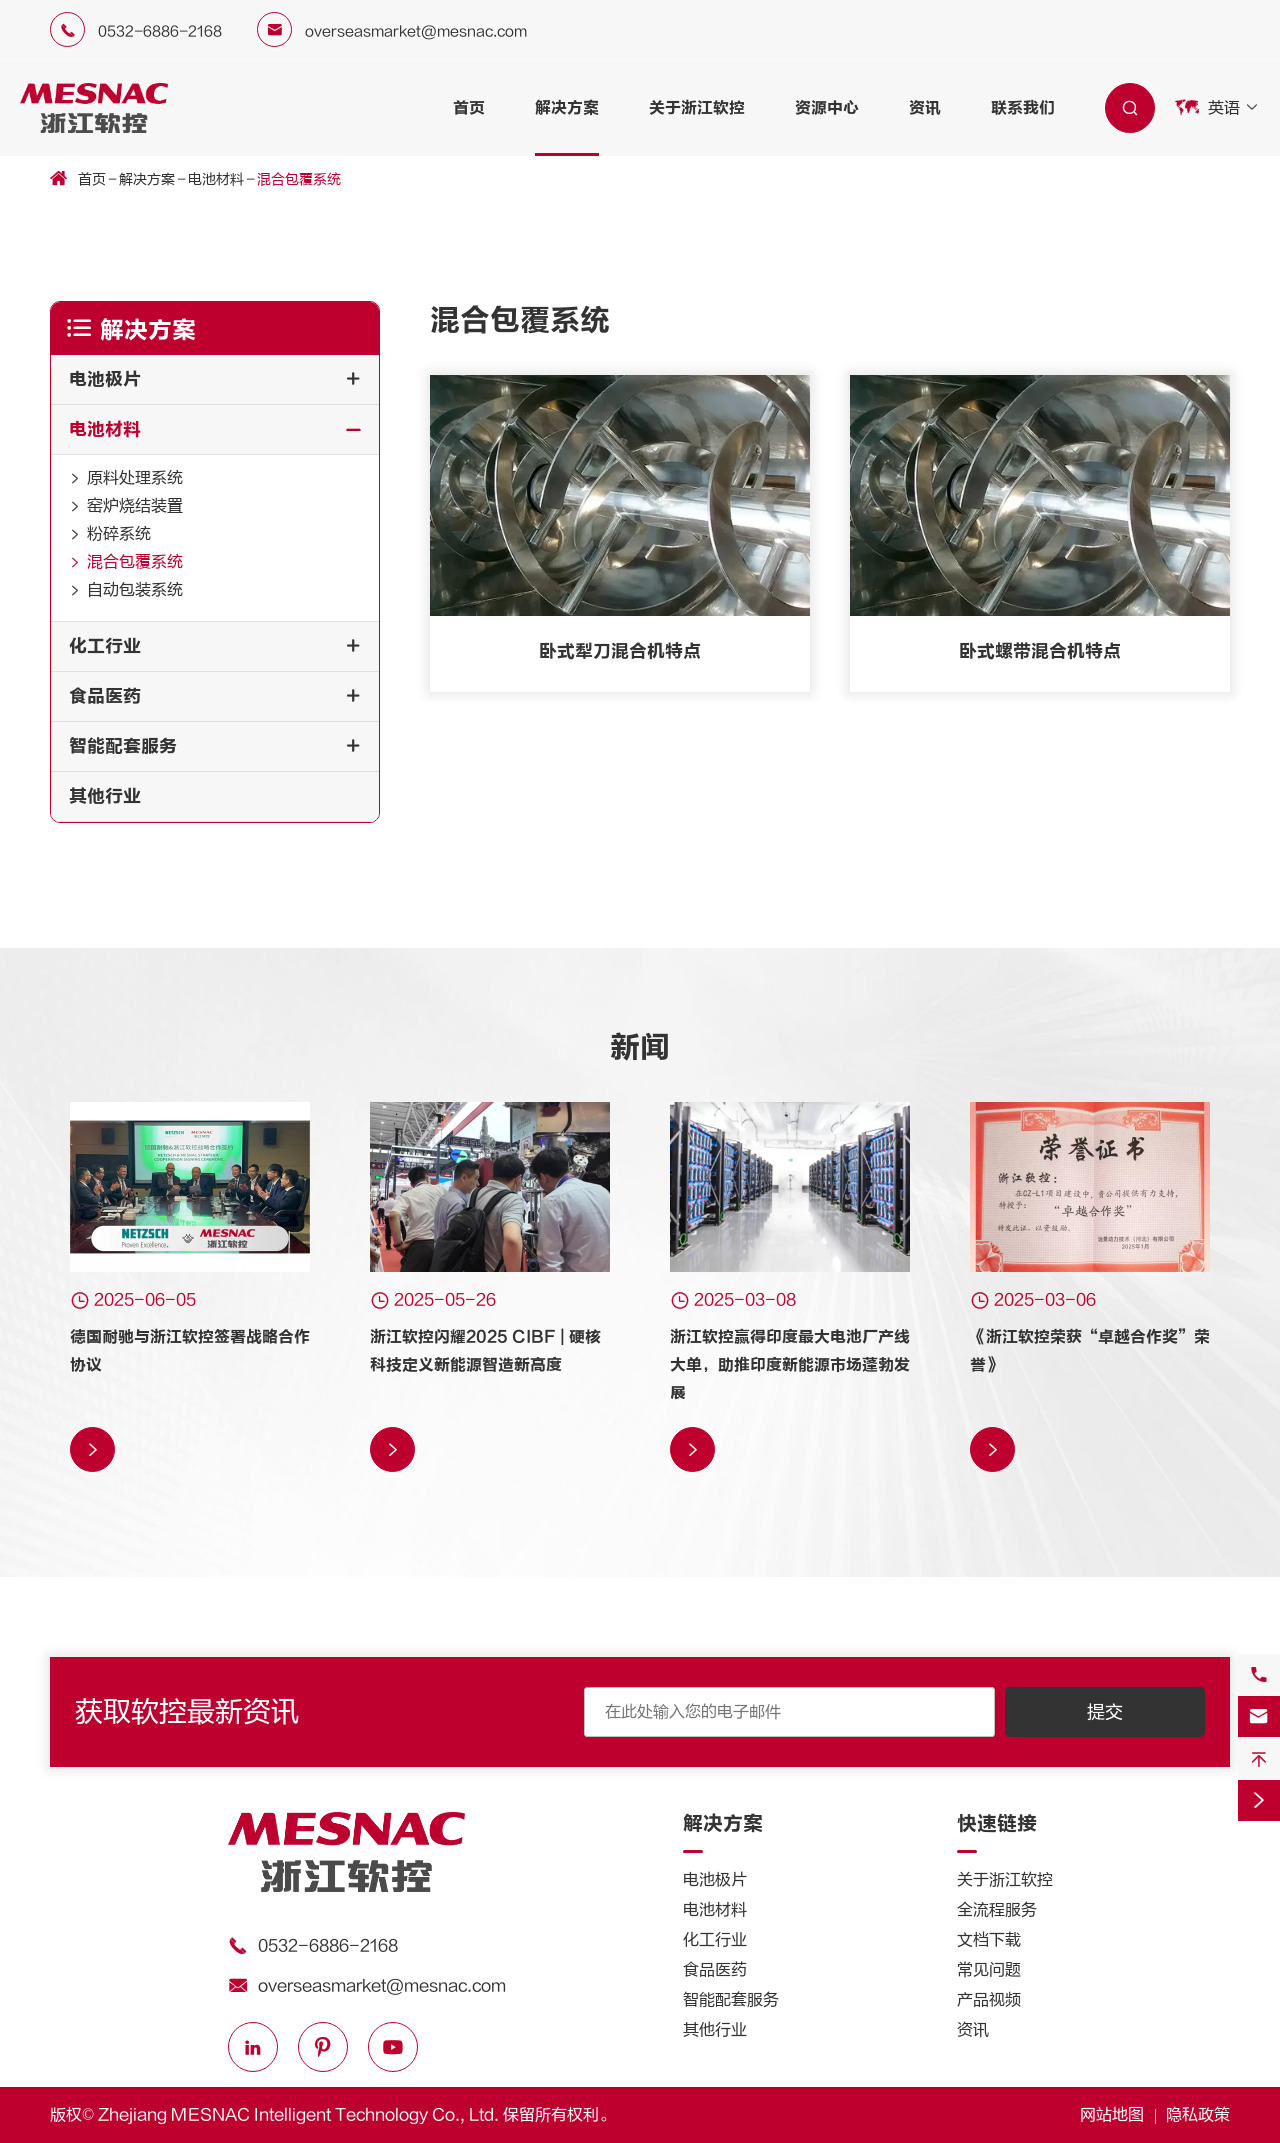 This screenshot has height=2143, width=1280. Describe the element at coordinates (105, 696) in the screenshot. I see `食品医药` at that location.